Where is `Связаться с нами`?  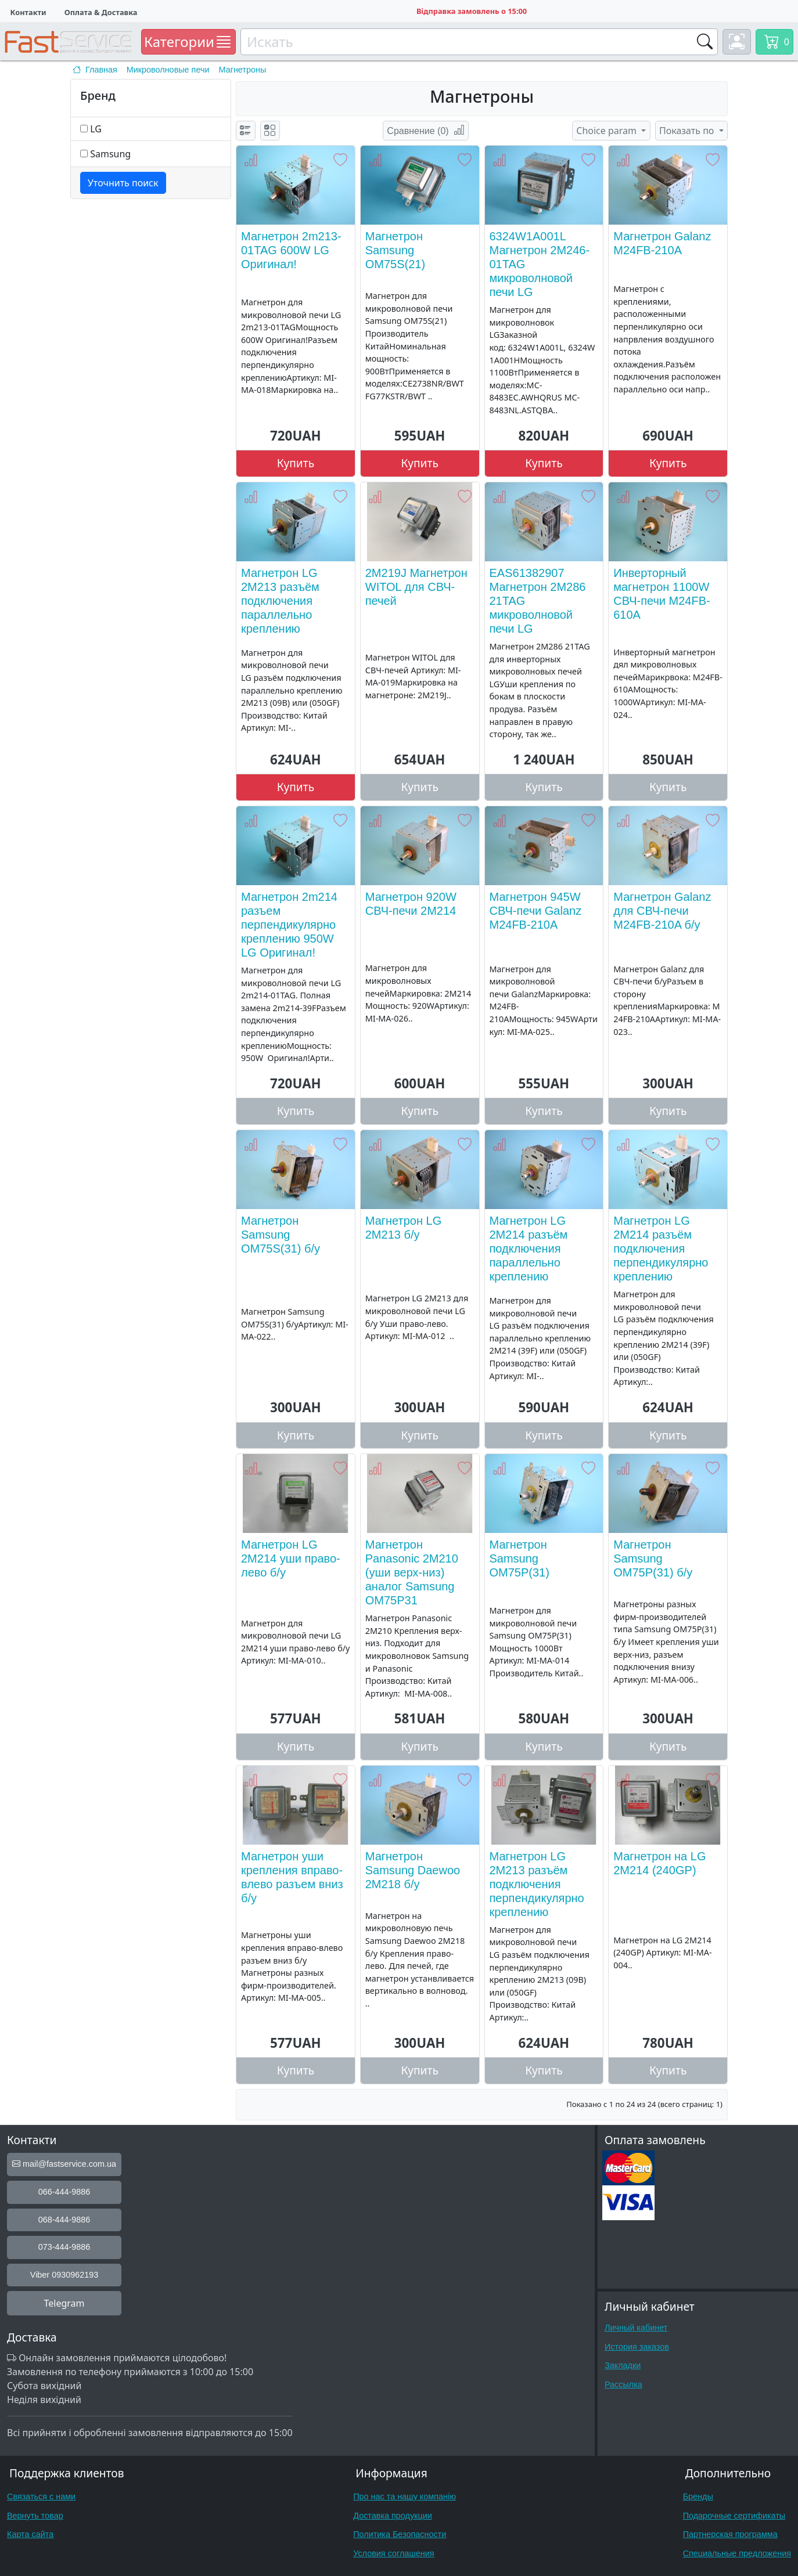
Связаться с нами is located at coordinates (41, 2496).